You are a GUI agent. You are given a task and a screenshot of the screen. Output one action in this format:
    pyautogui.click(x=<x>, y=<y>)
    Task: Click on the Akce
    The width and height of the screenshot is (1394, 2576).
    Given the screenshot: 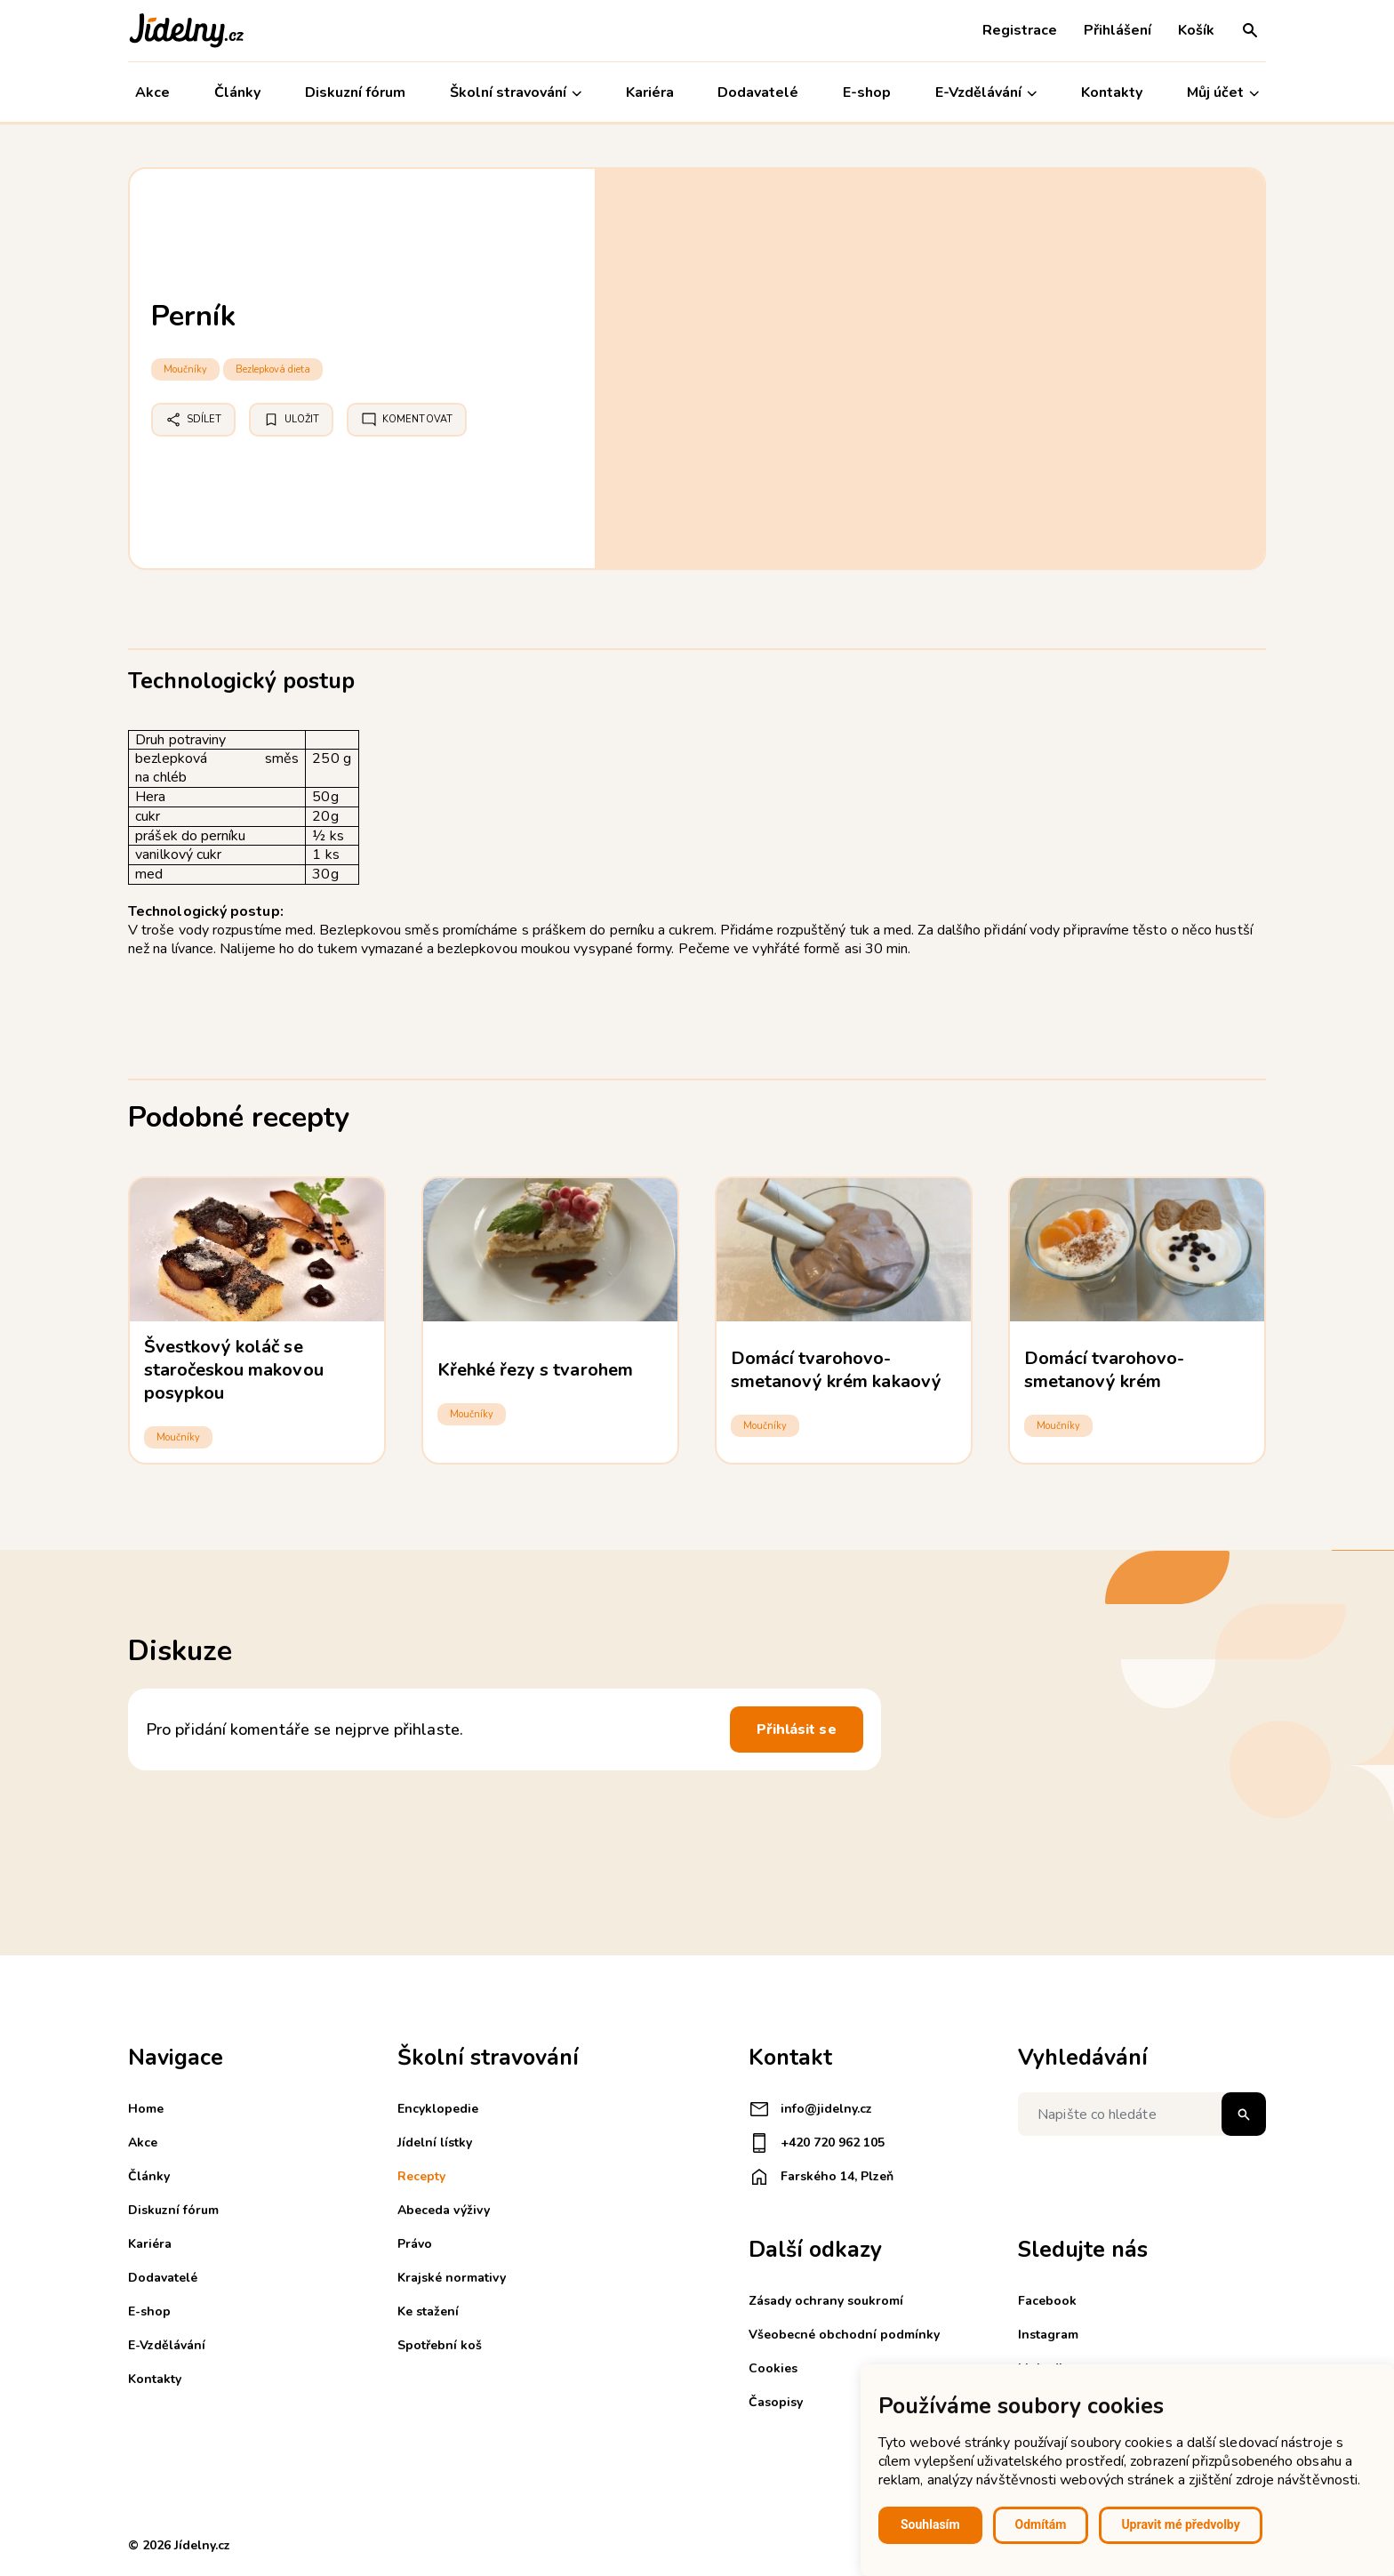 What is the action you would take?
    pyautogui.click(x=152, y=92)
    